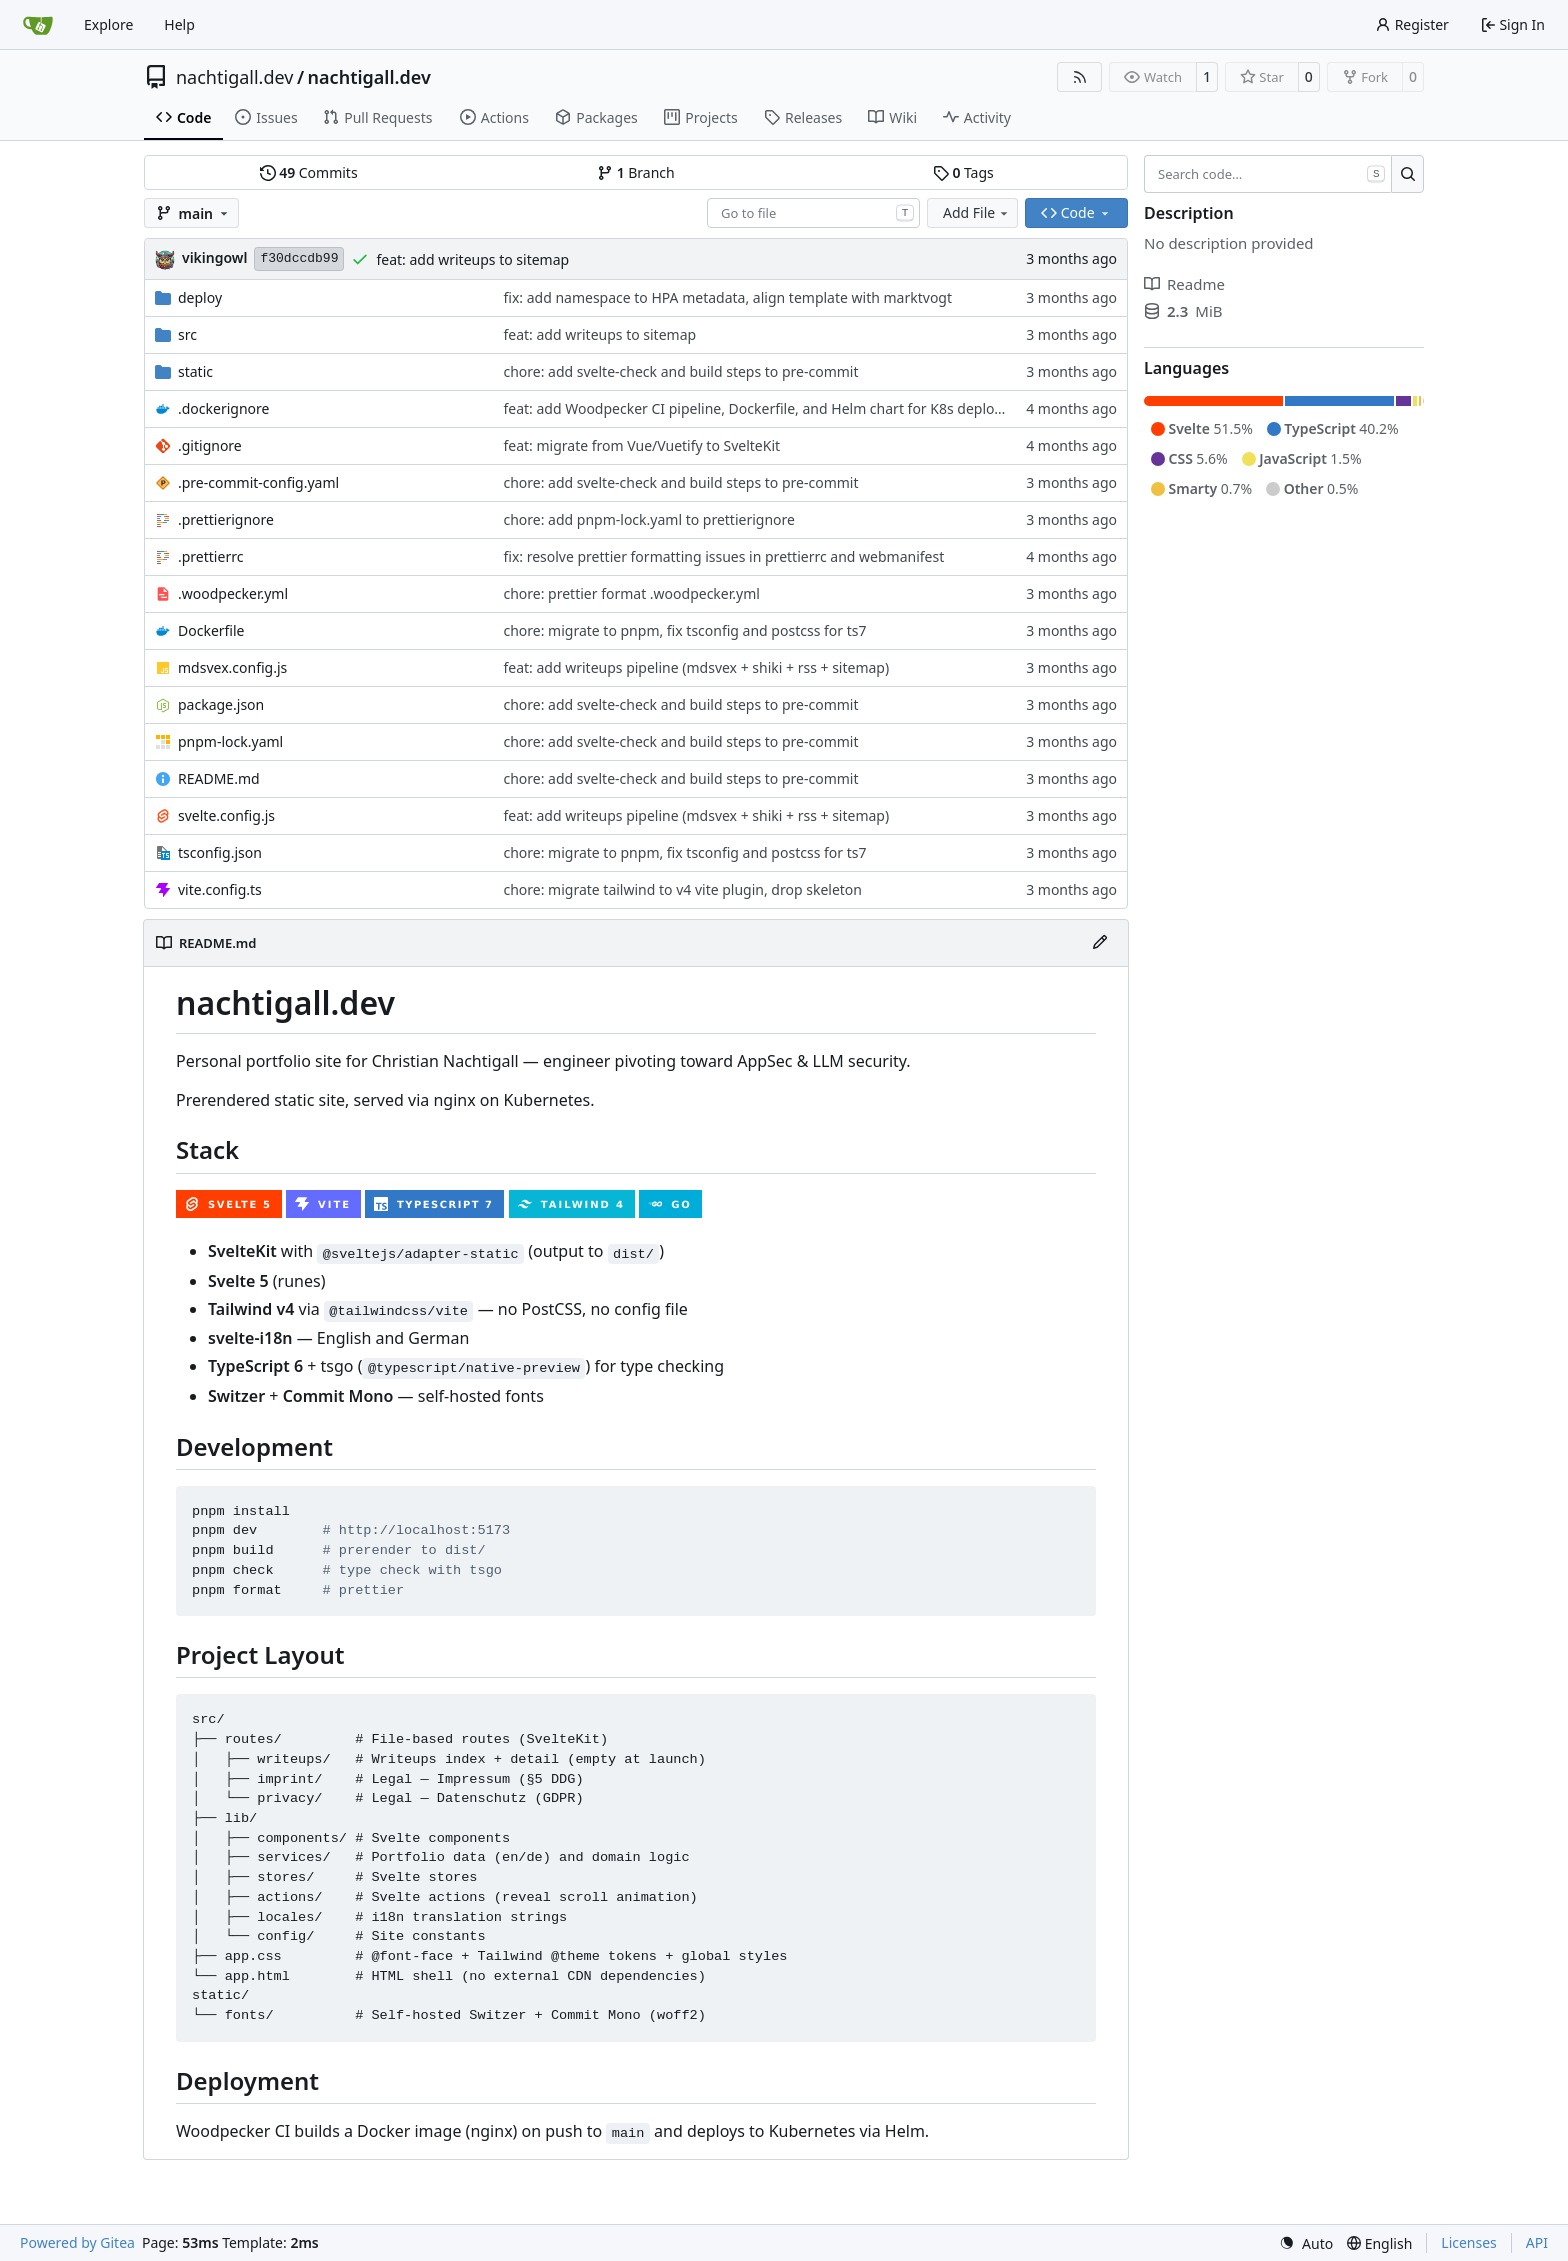 Image resolution: width=1568 pixels, height=2261 pixels. What do you see at coordinates (1184, 284) in the screenshot?
I see `Readme` at bounding box center [1184, 284].